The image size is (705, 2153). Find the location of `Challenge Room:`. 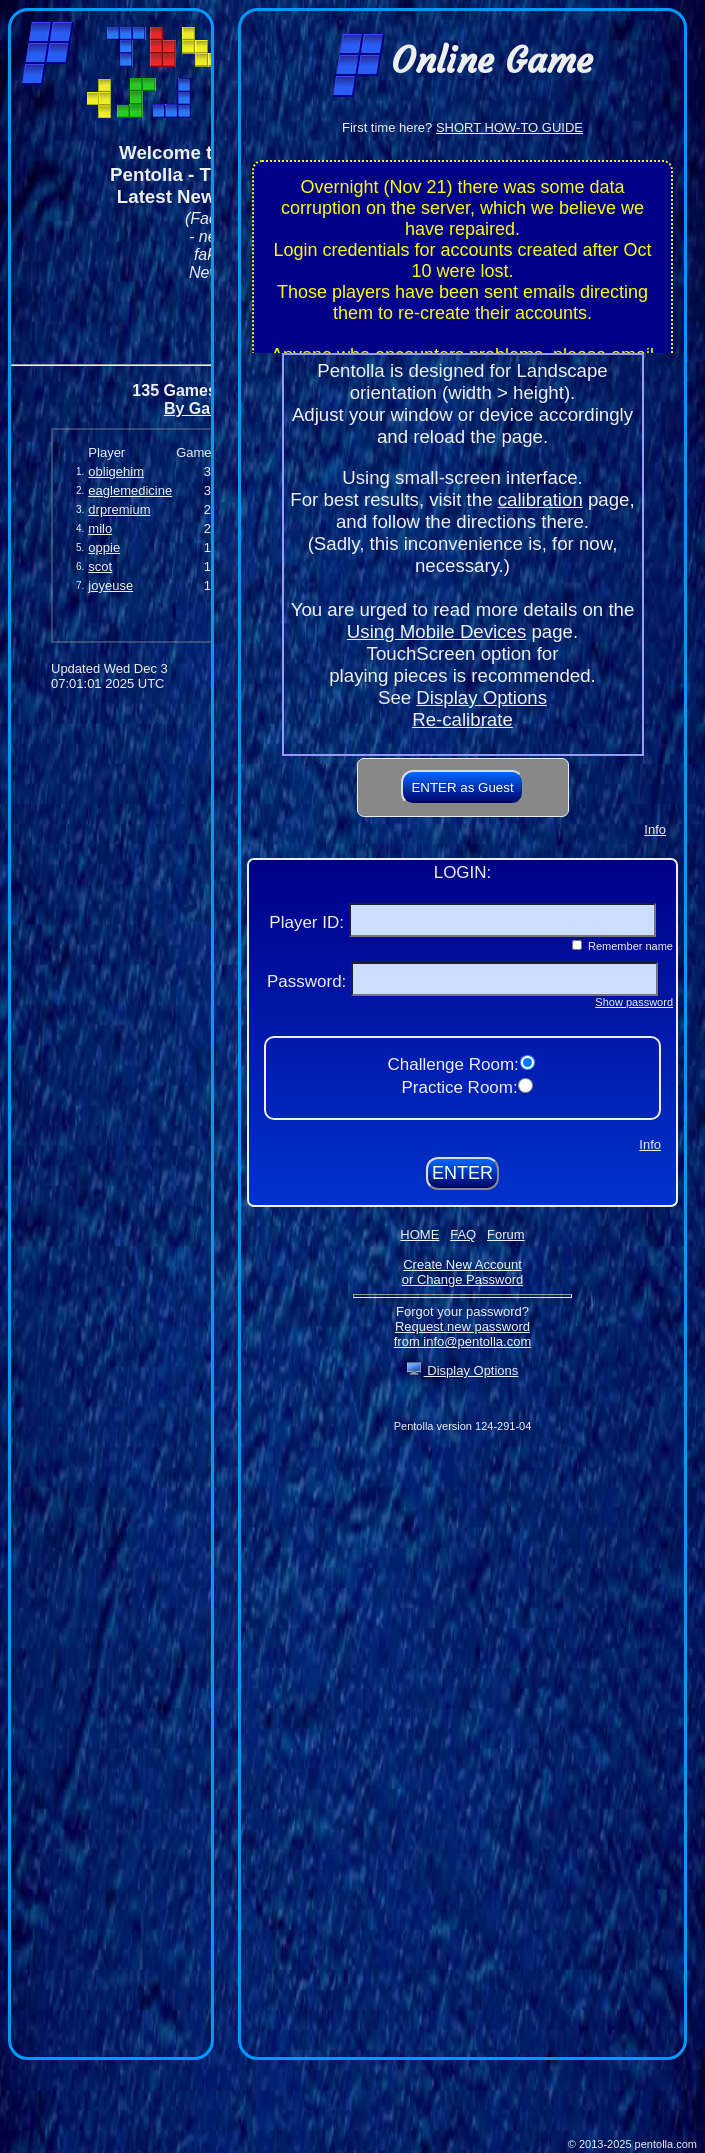

Challenge Room: is located at coordinates (455, 1064).